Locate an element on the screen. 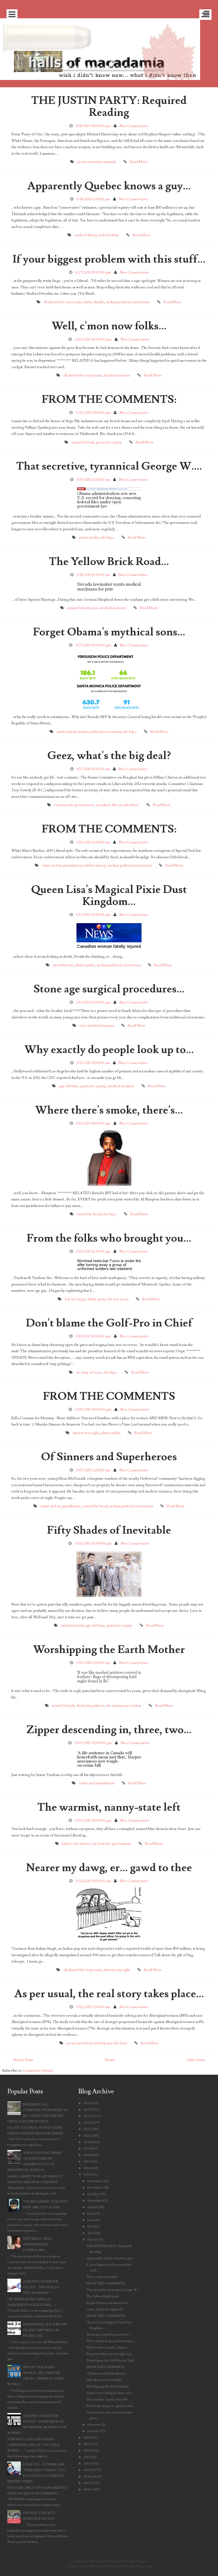 The image size is (218, 2576). September is located at coordinates (94, 2201).